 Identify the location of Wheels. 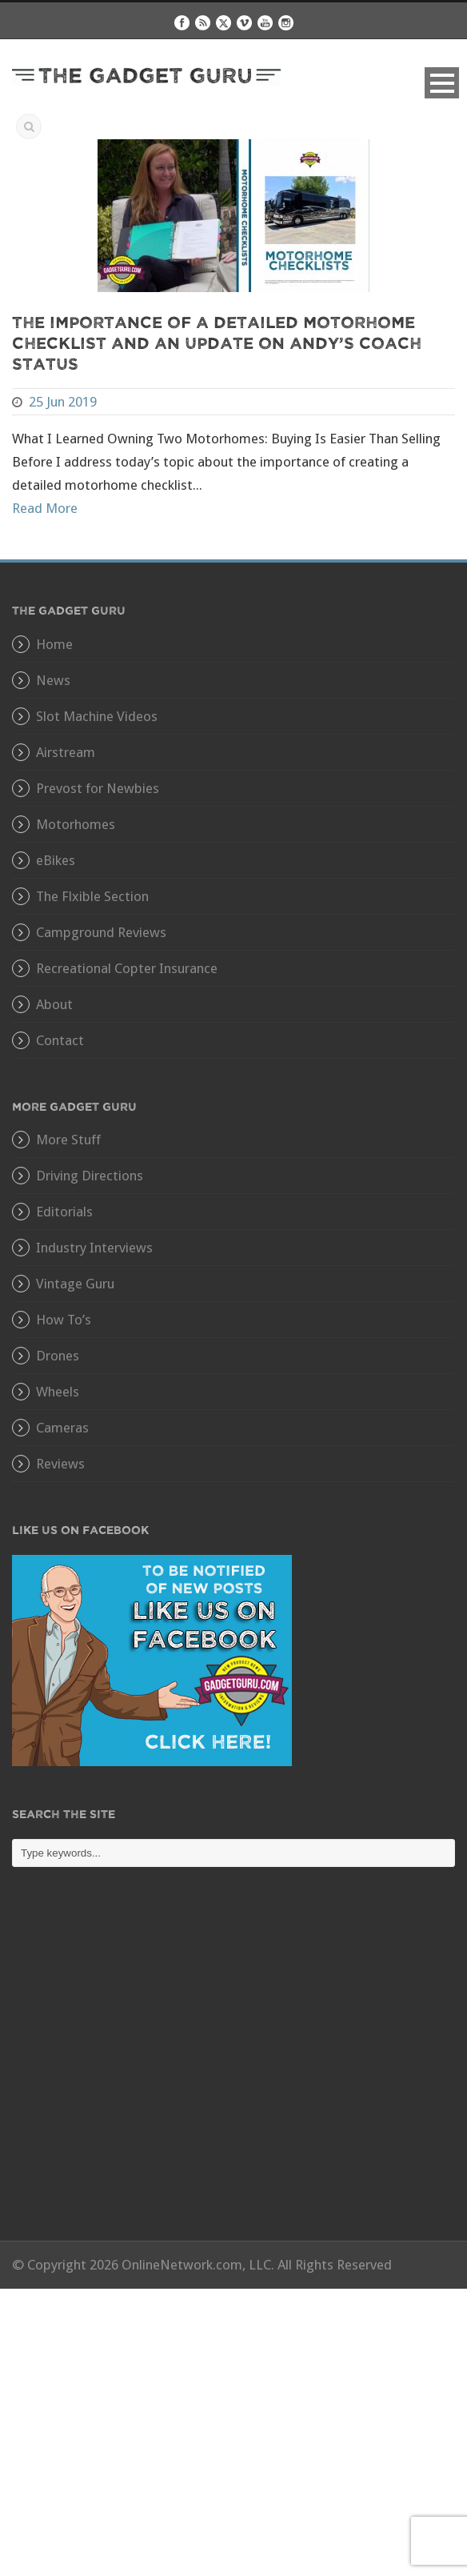
(57, 1392).